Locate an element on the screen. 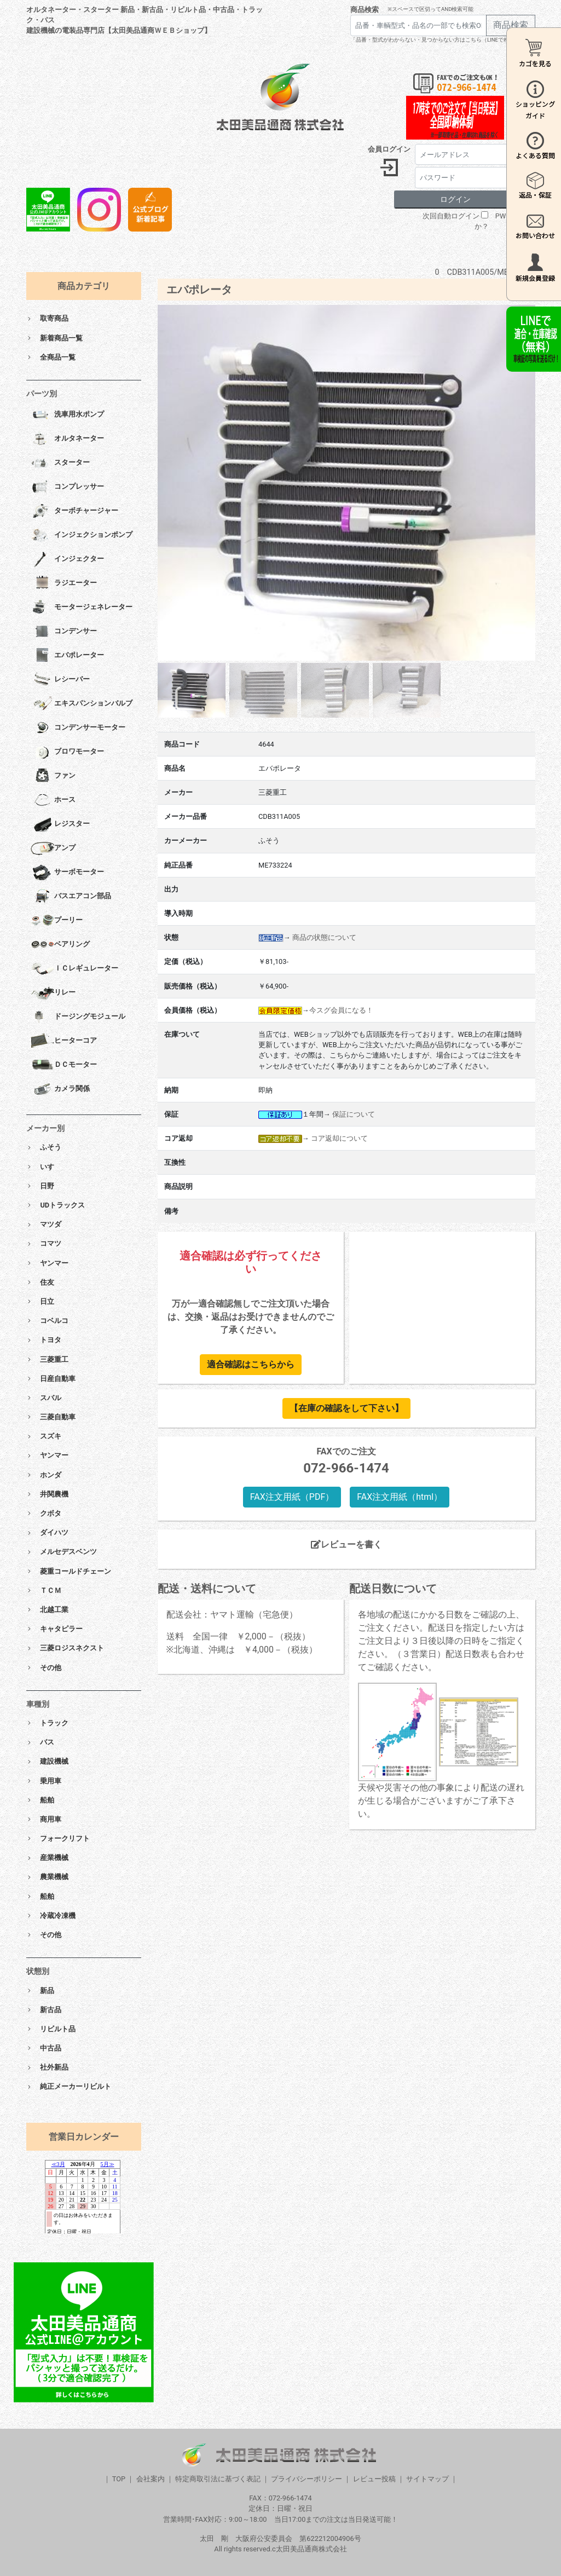  ふそう is located at coordinates (50, 1147).